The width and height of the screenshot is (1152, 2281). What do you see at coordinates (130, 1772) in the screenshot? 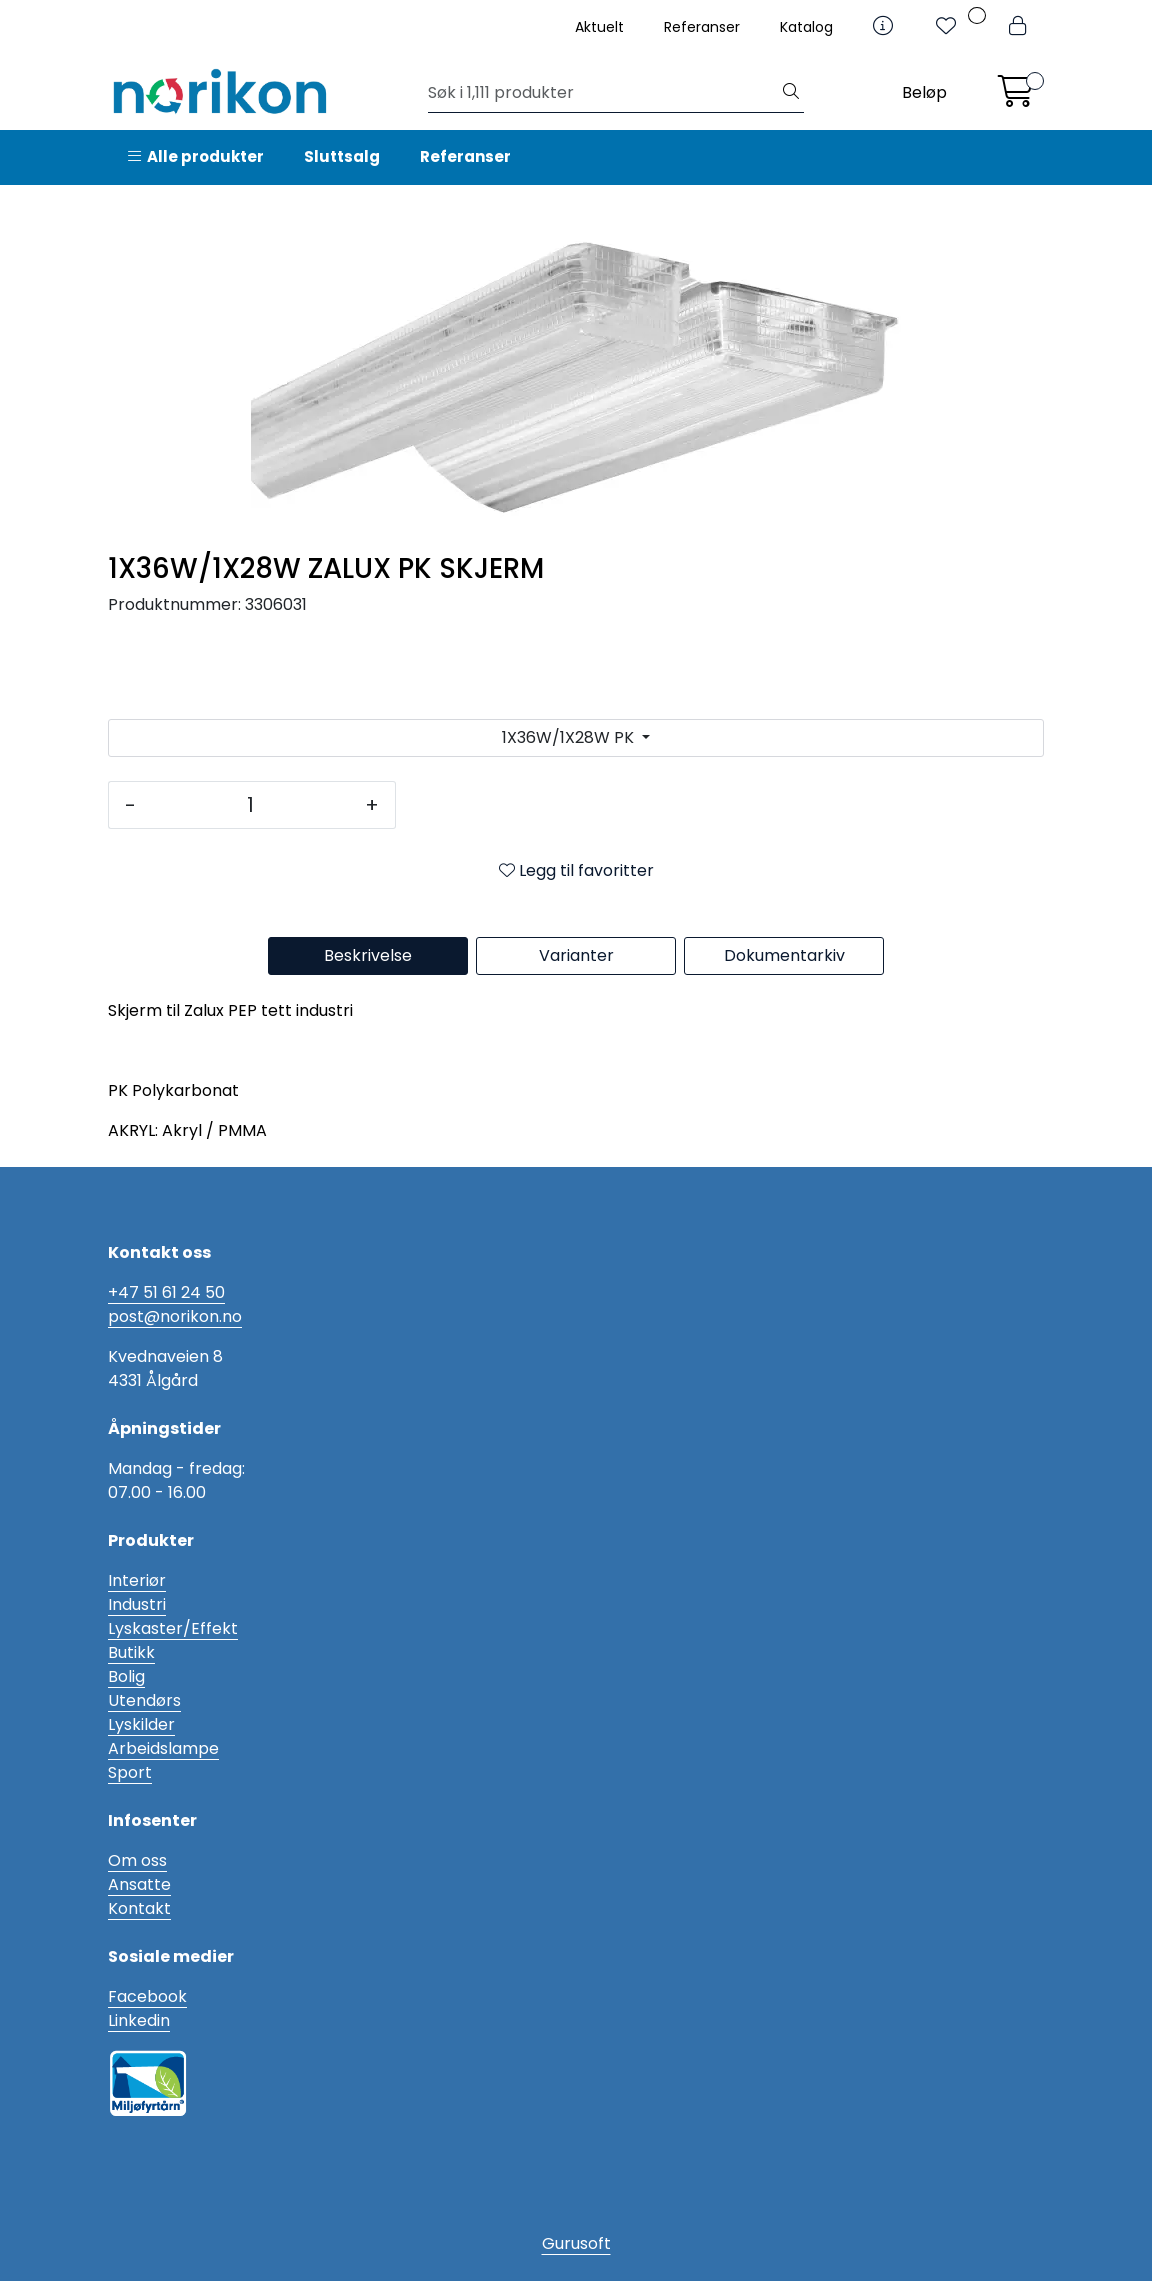
I see `Sport` at bounding box center [130, 1772].